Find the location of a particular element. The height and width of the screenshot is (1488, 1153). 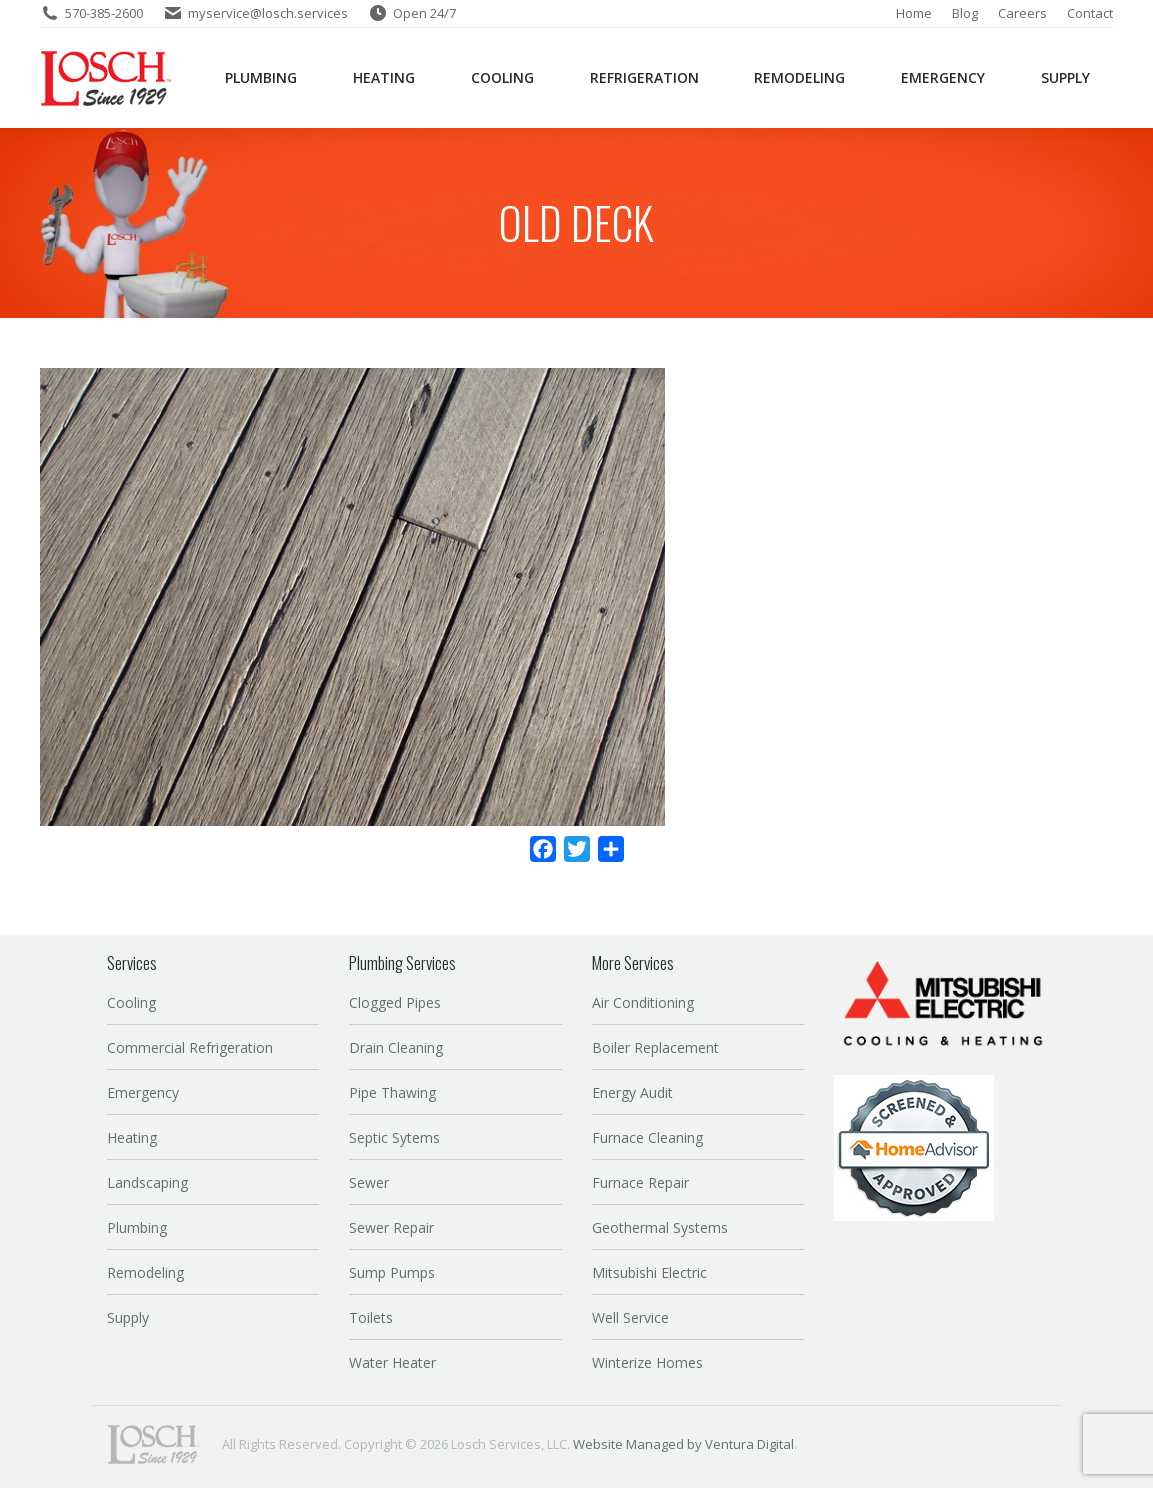

Toilets is located at coordinates (371, 1317).